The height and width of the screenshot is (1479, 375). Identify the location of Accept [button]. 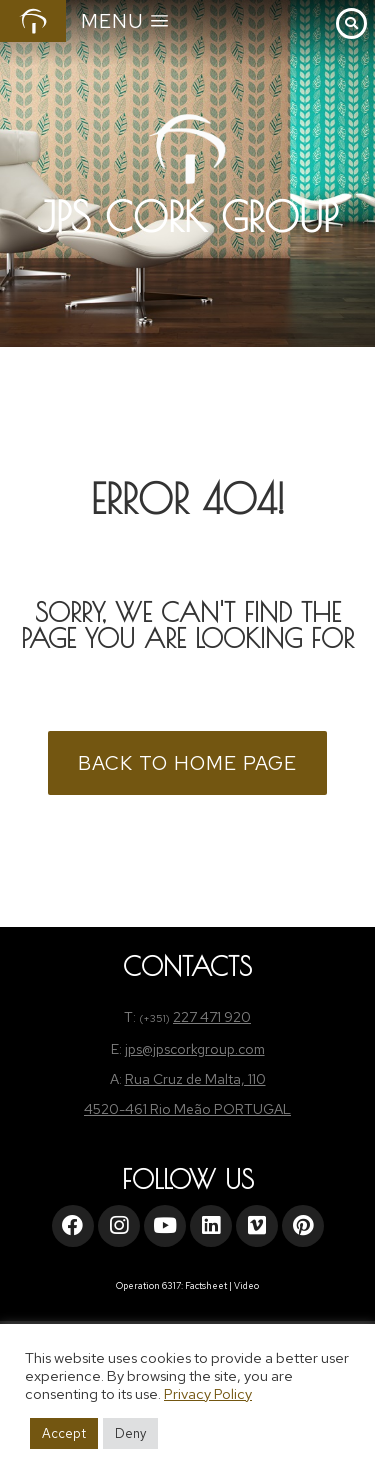
(64, 1433).